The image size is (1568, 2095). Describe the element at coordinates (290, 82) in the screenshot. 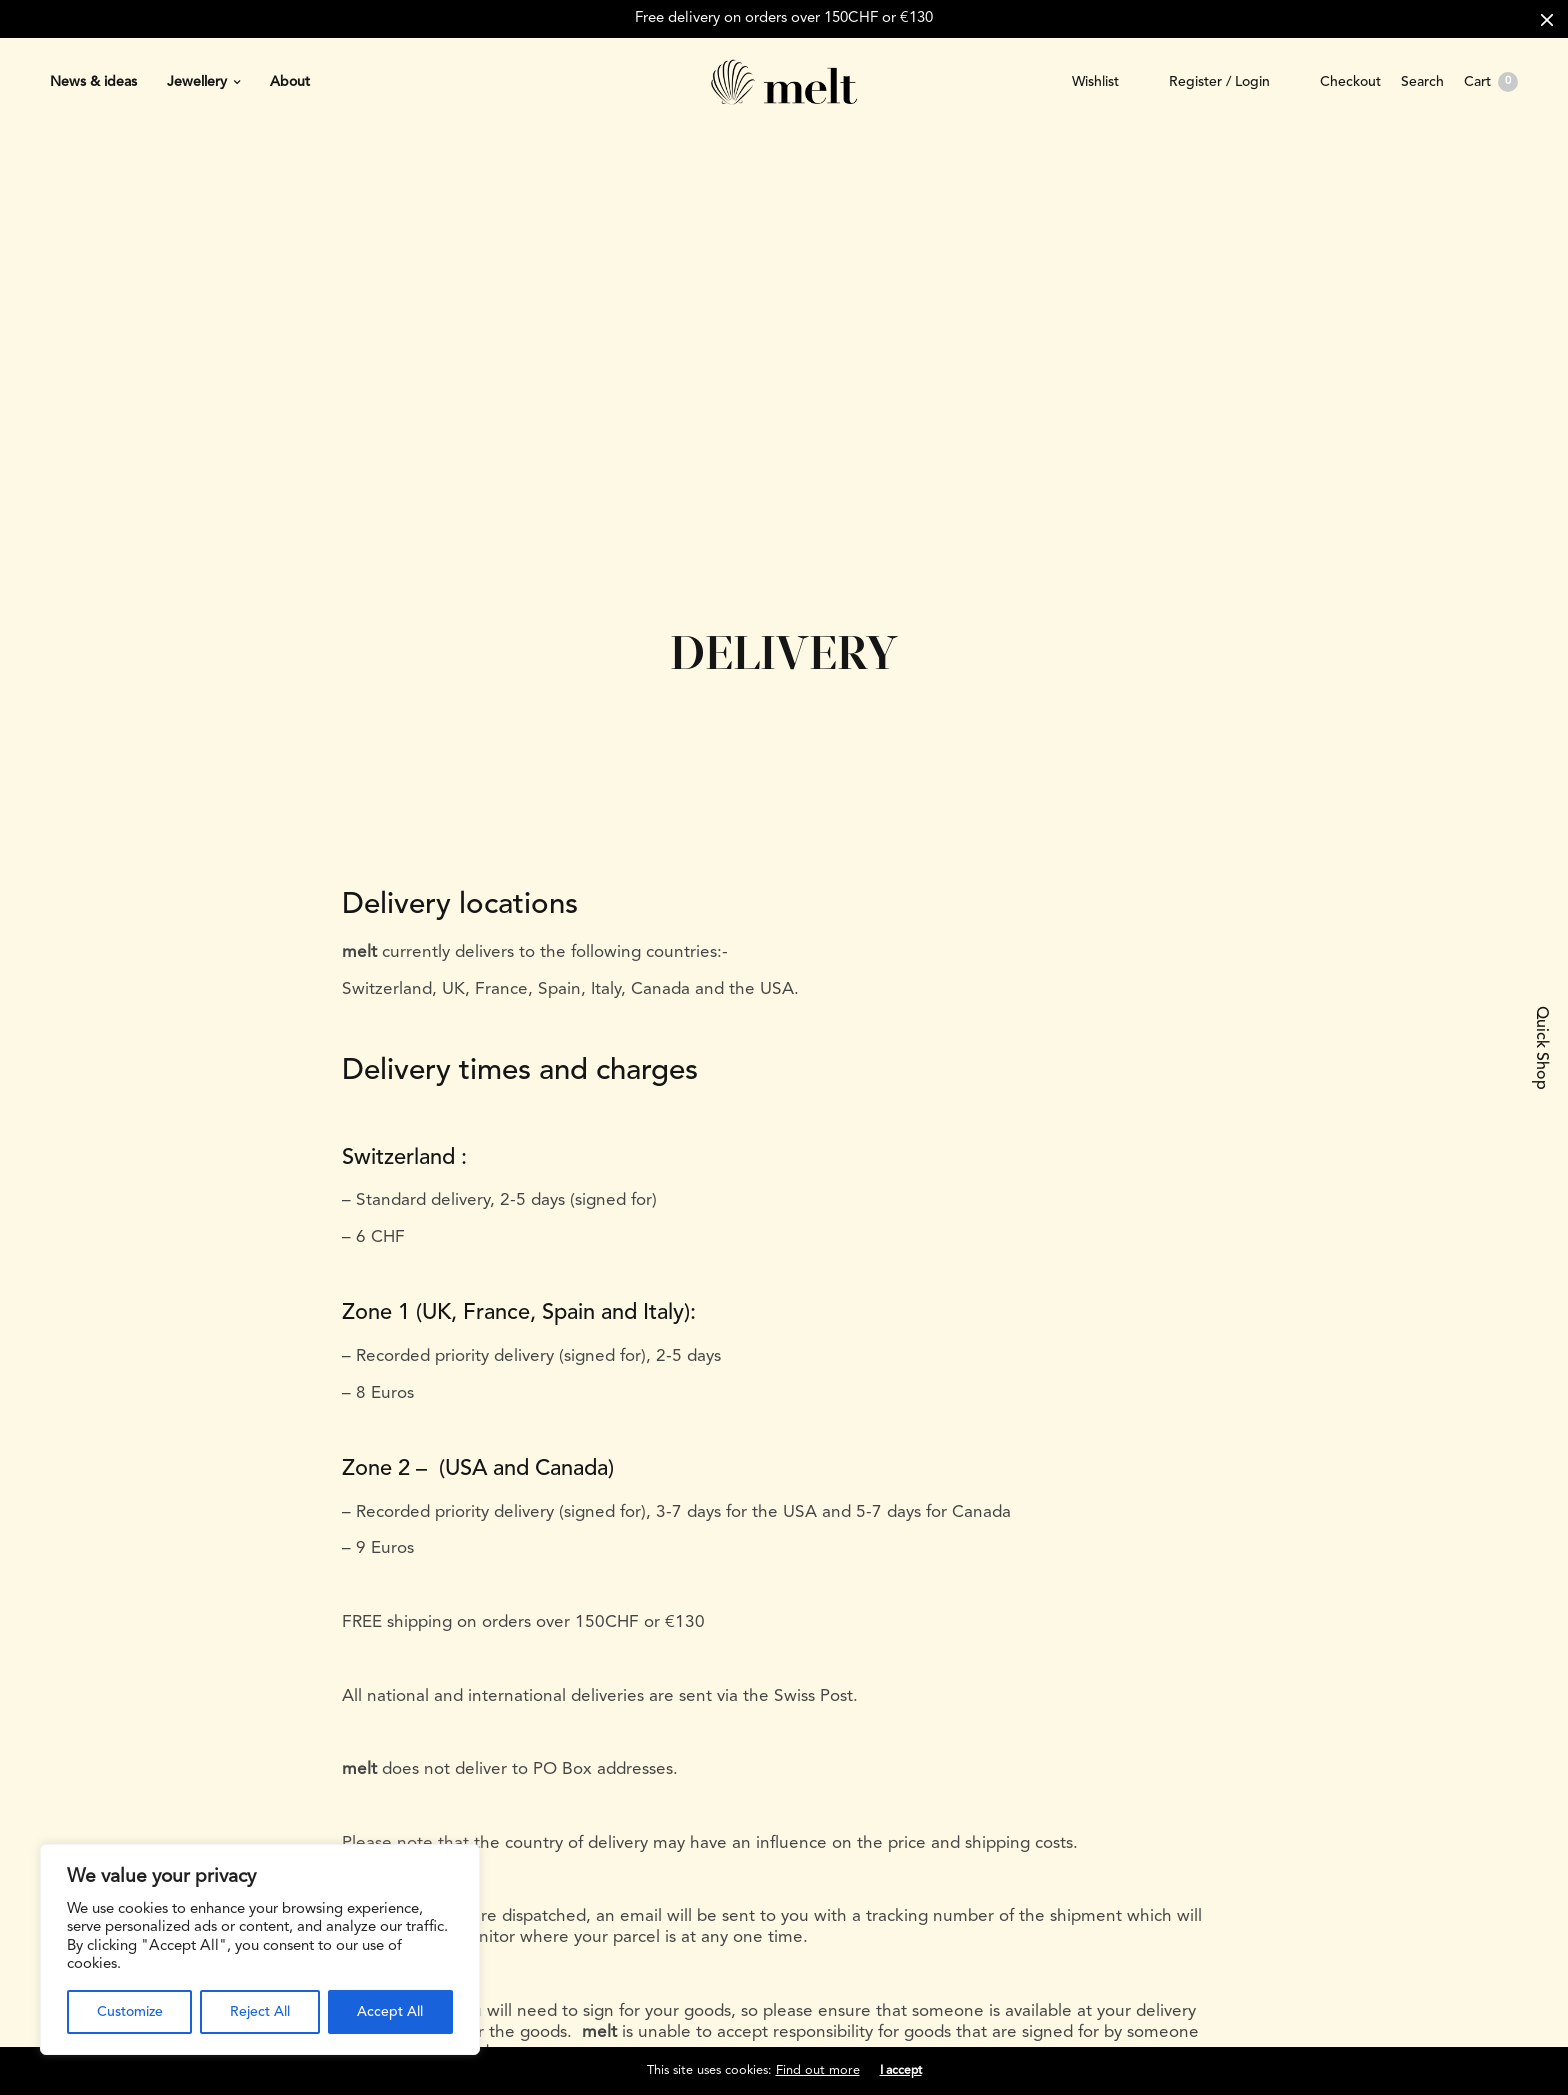

I see `About` at that location.